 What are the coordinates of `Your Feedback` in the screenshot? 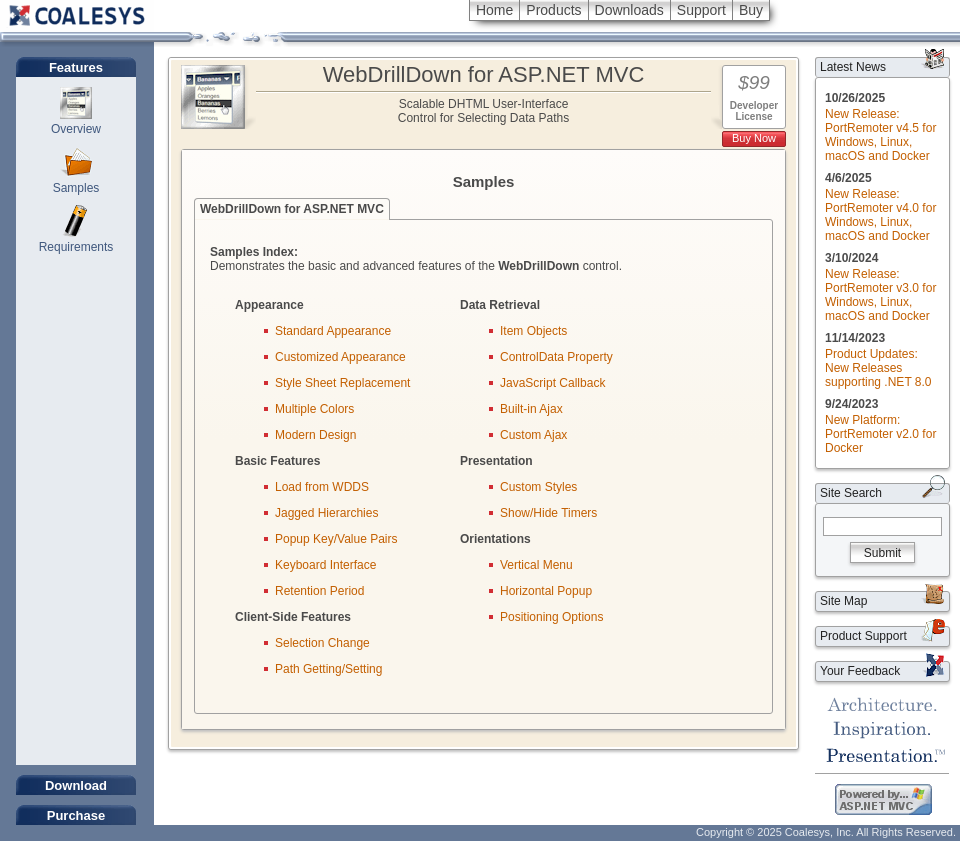 It's located at (860, 671).